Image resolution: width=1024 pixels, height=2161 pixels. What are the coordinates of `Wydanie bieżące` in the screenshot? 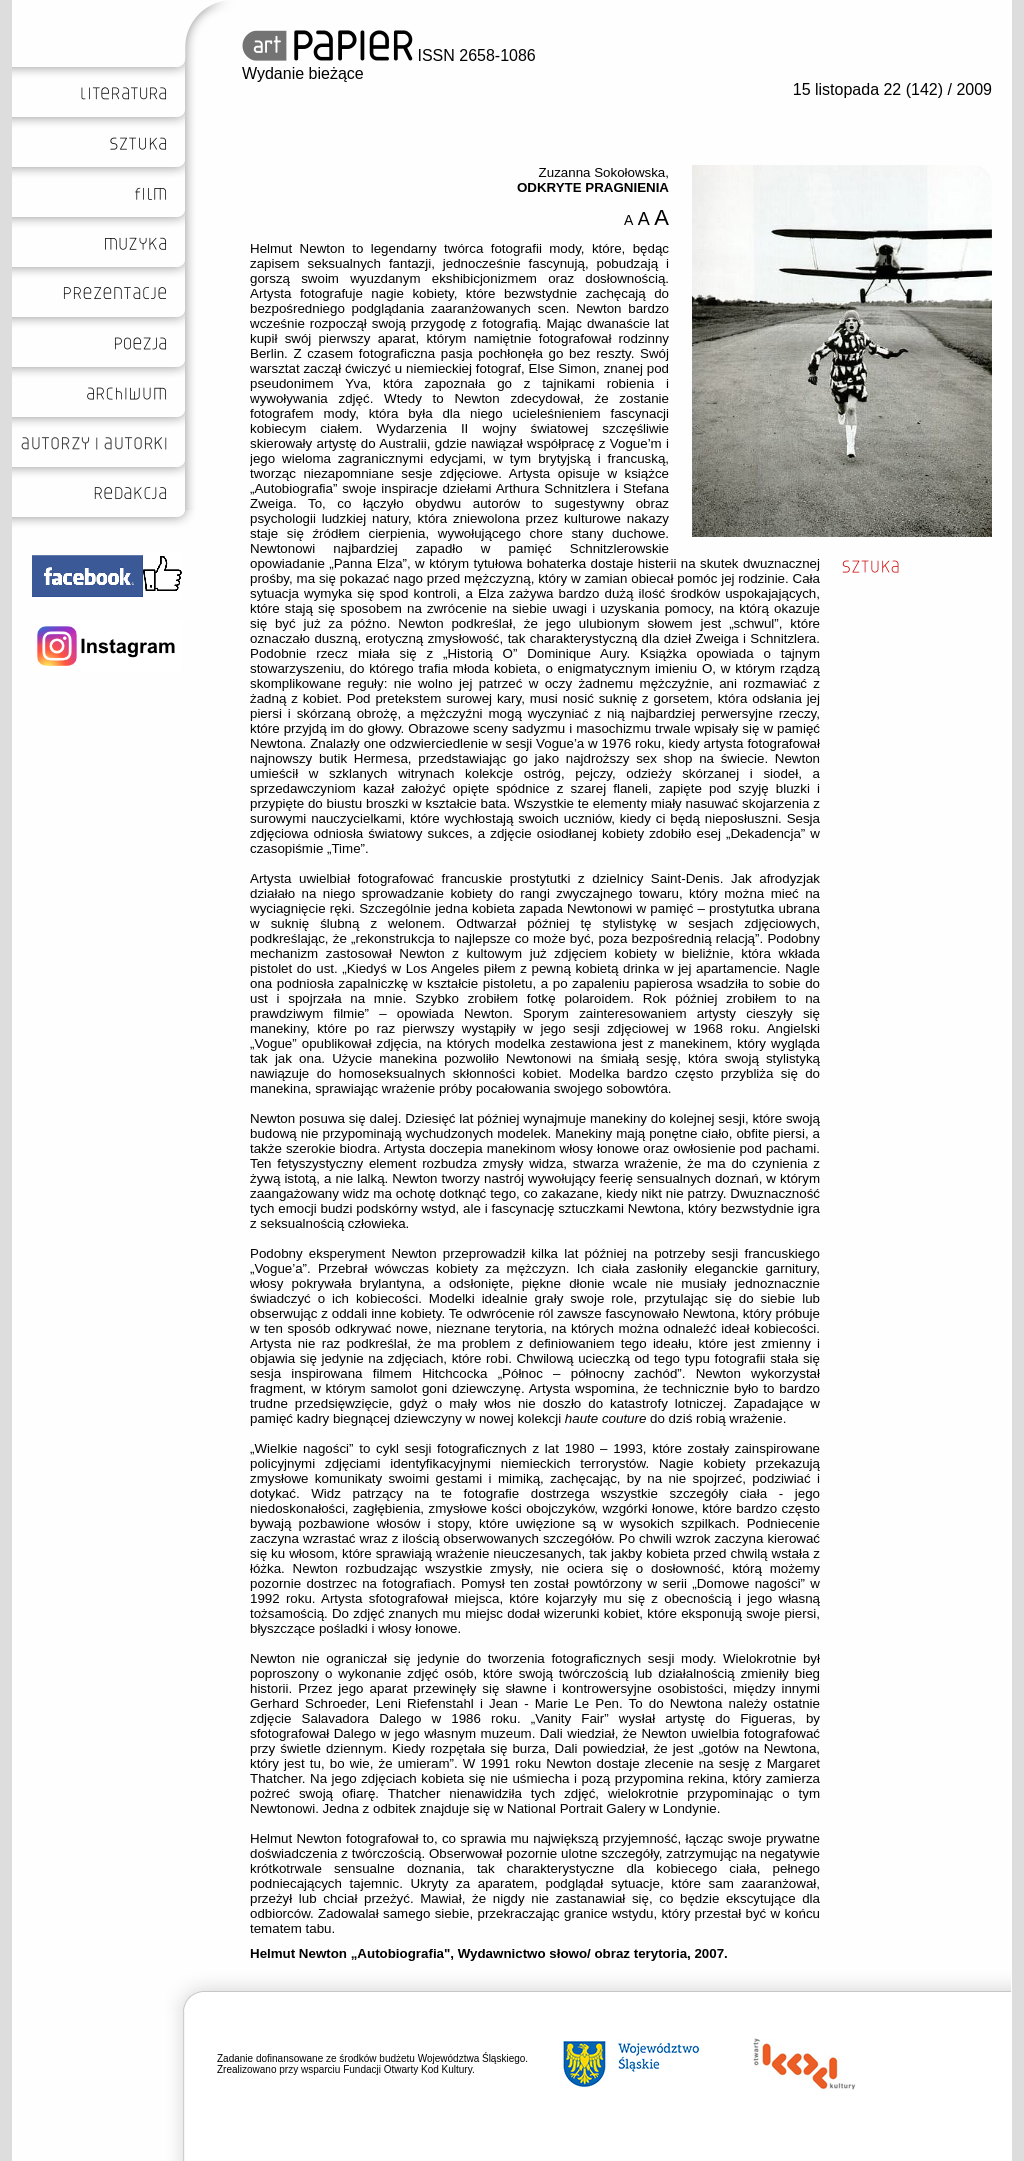 It's located at (303, 73).